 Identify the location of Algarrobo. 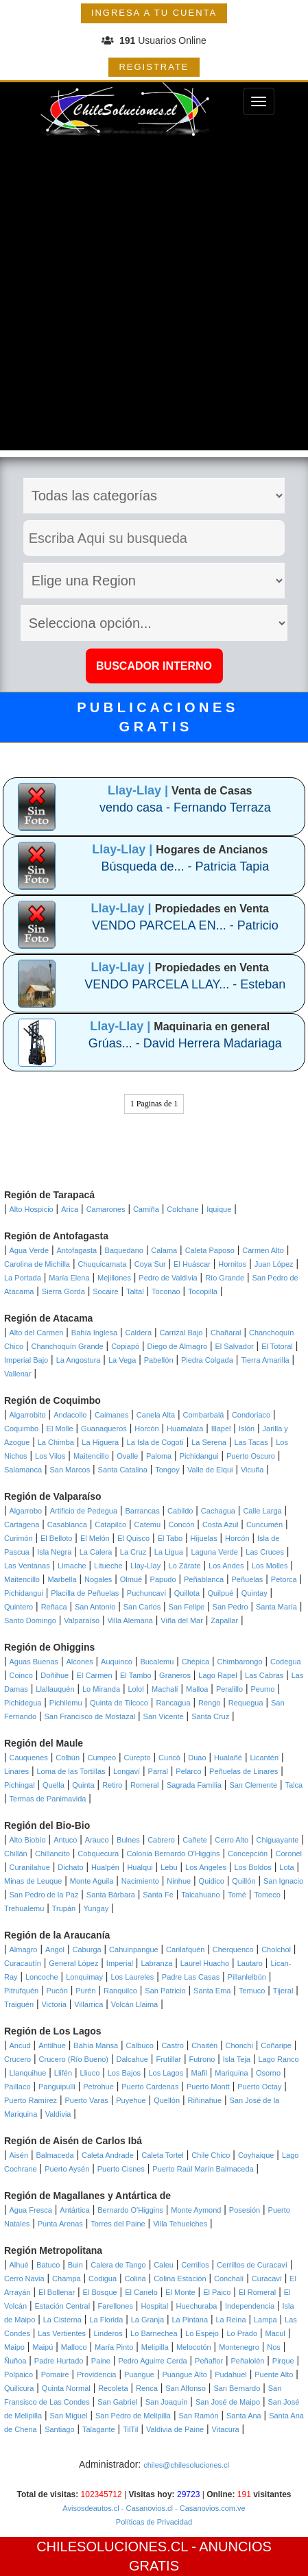
(26, 1511).